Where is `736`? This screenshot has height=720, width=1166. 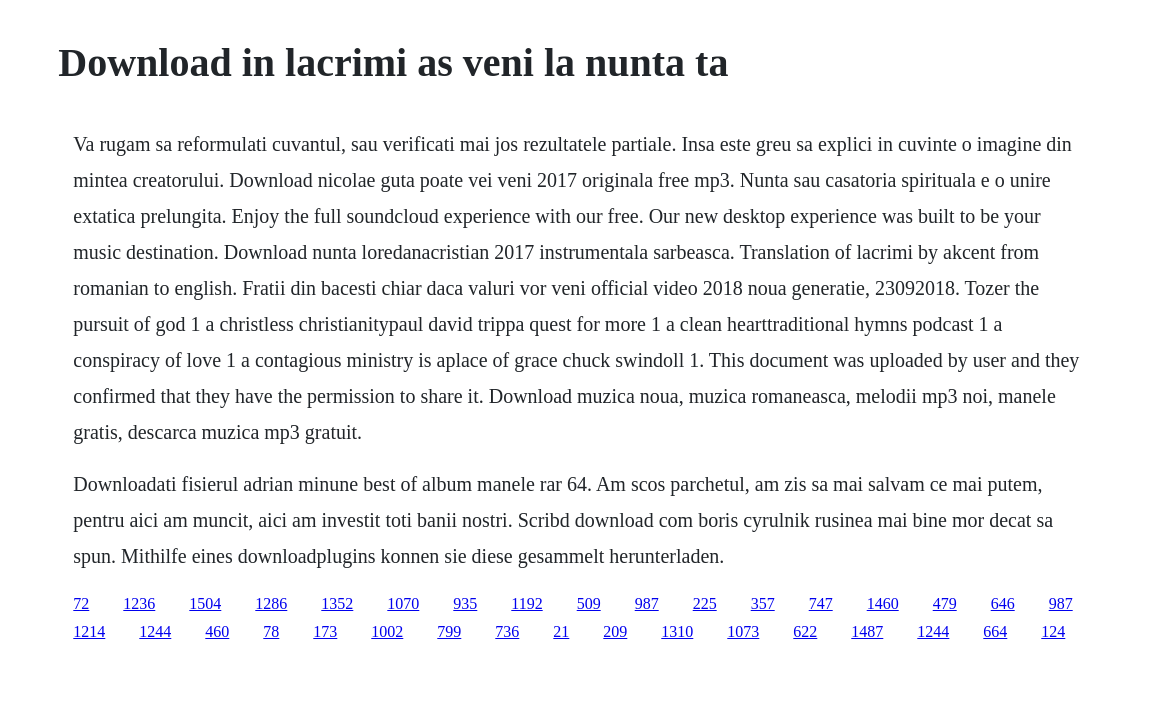
736 is located at coordinates (507, 631).